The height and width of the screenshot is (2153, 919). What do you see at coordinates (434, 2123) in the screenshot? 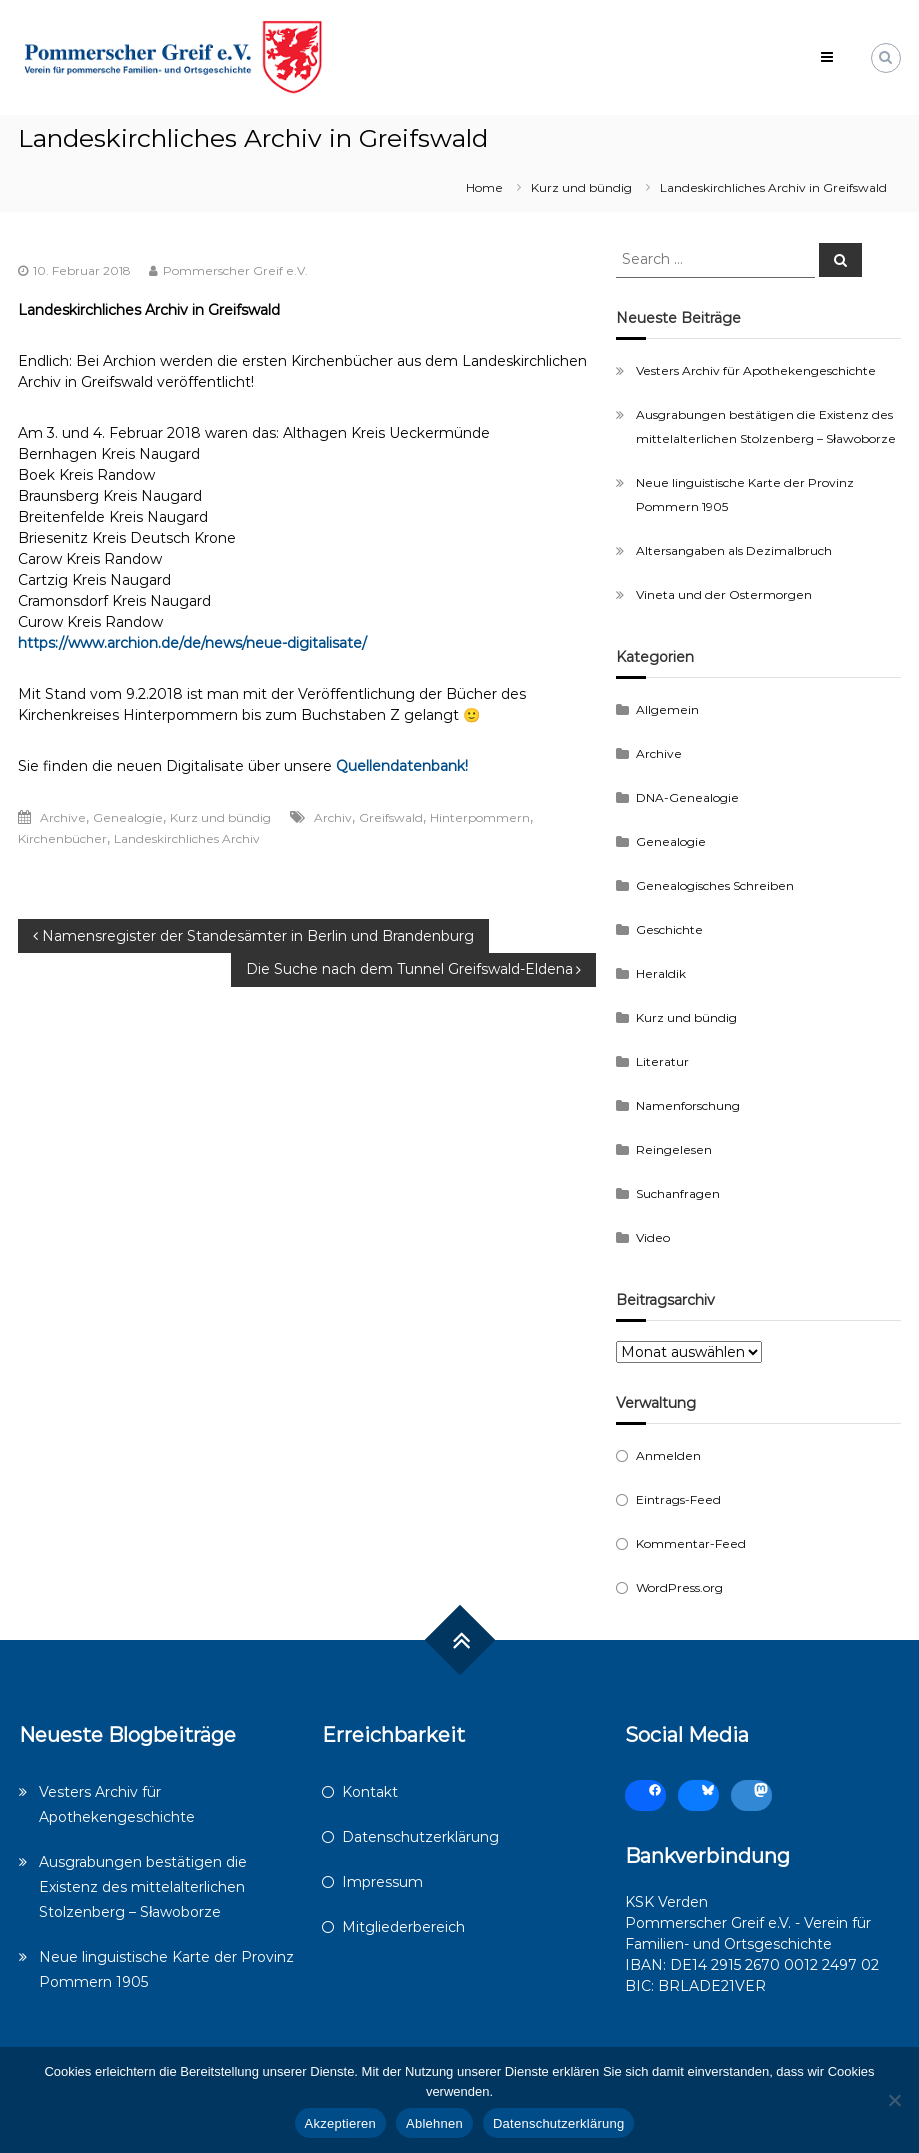
I see `Ablehnen` at bounding box center [434, 2123].